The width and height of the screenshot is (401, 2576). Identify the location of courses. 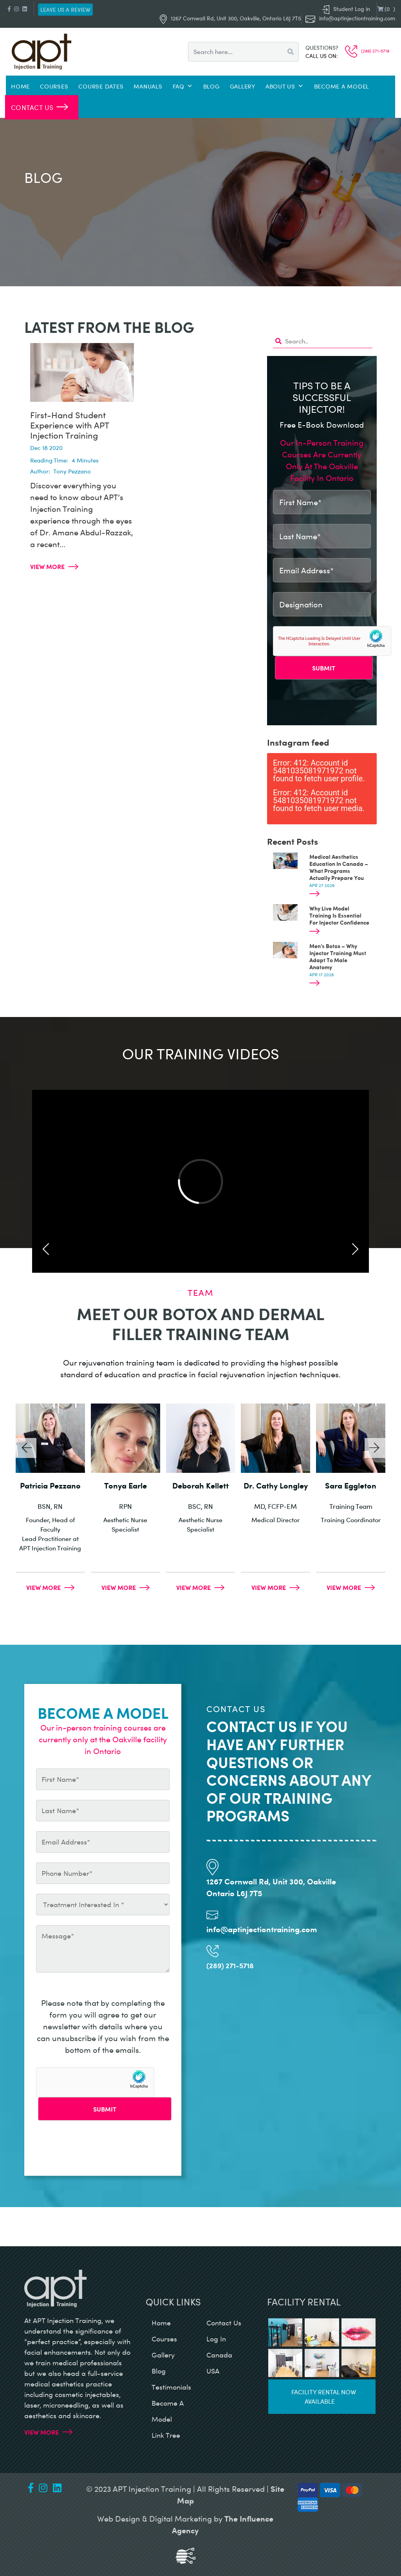
(164, 2338).